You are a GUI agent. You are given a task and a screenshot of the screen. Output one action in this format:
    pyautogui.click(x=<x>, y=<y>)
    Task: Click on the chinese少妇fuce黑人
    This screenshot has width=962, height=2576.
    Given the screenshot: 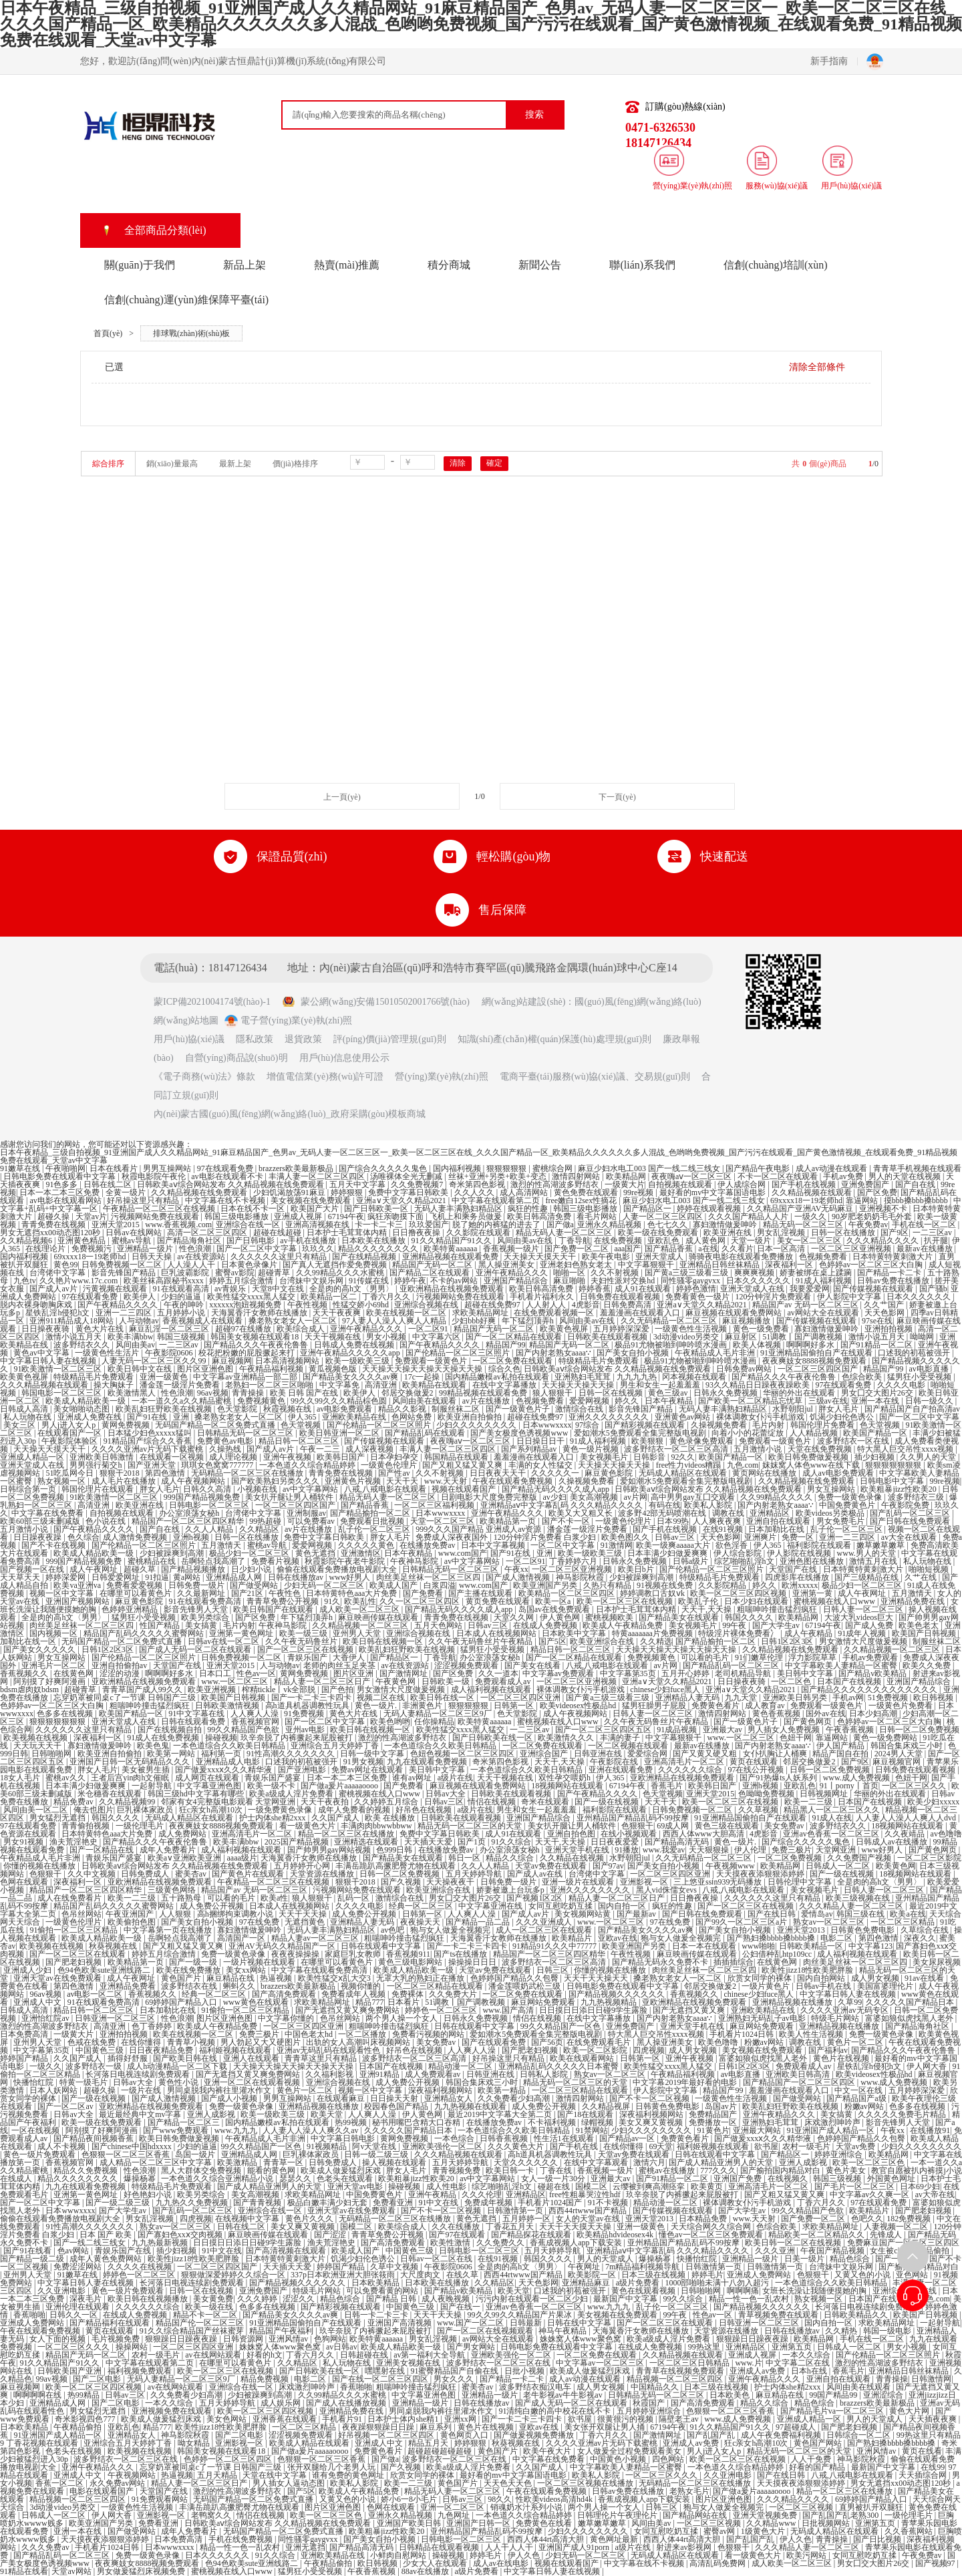 What is the action you would take?
    pyautogui.click(x=666, y=1689)
    